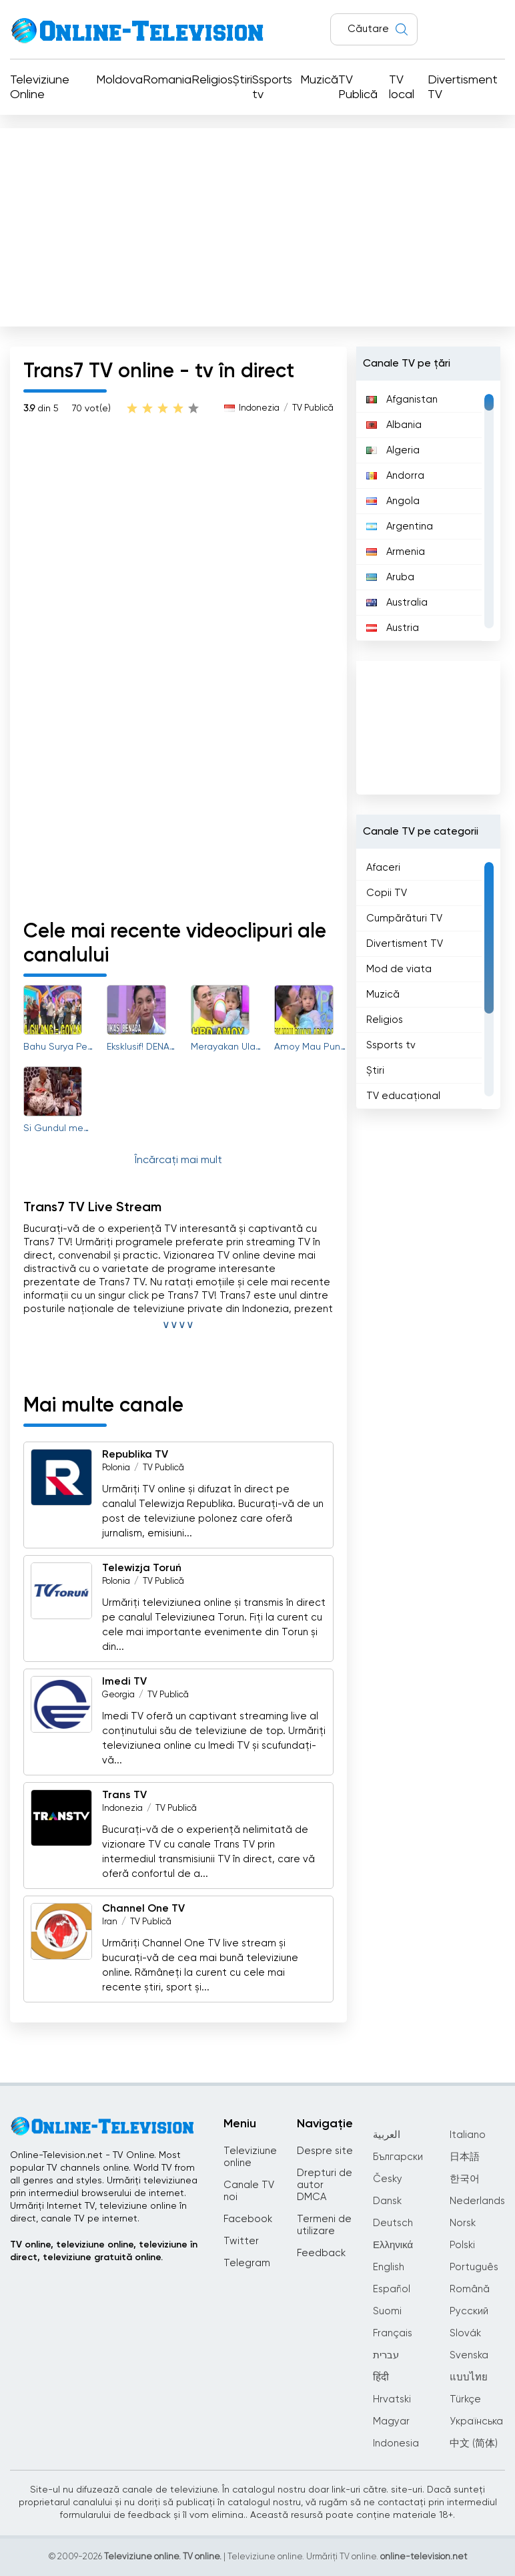 Image resolution: width=515 pixels, height=2576 pixels. I want to click on Slovák, so click(465, 2333).